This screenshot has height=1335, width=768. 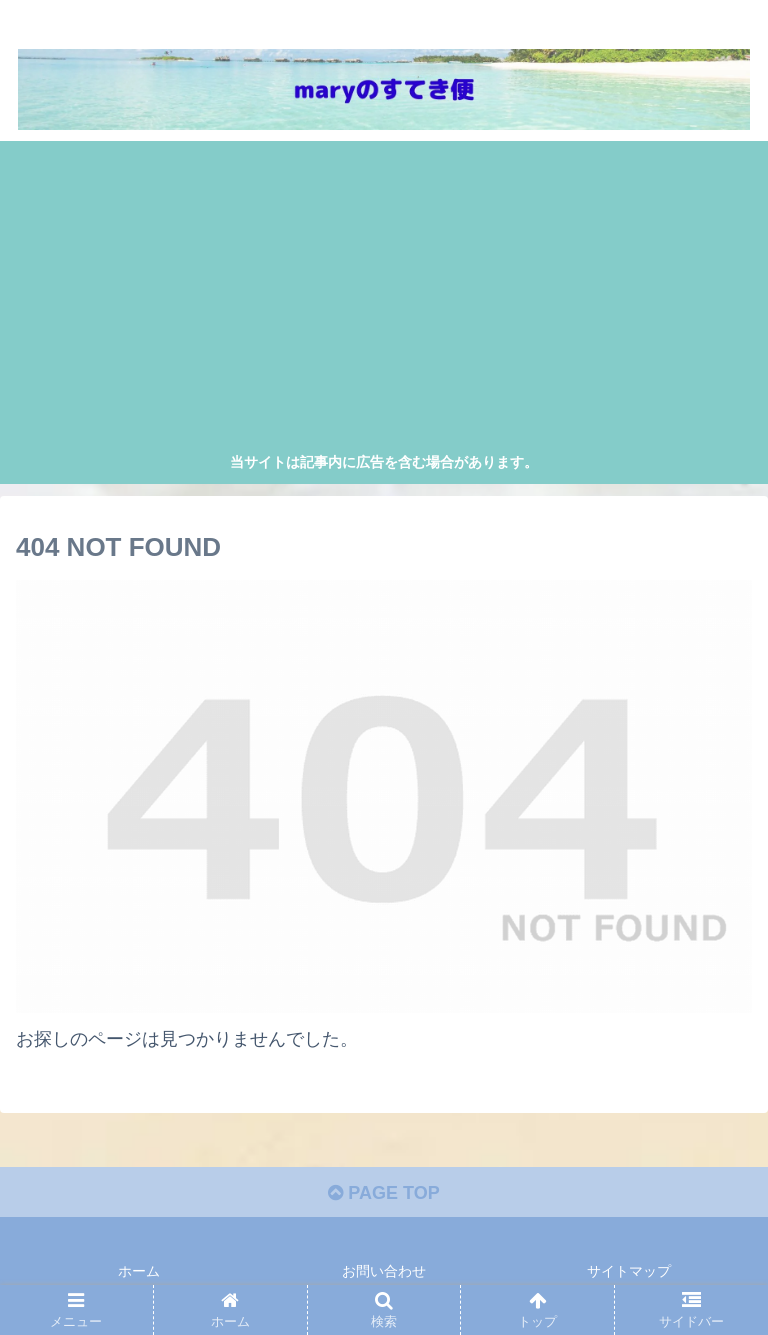 What do you see at coordinates (384, 1271) in the screenshot?
I see `お問い合わせ` at bounding box center [384, 1271].